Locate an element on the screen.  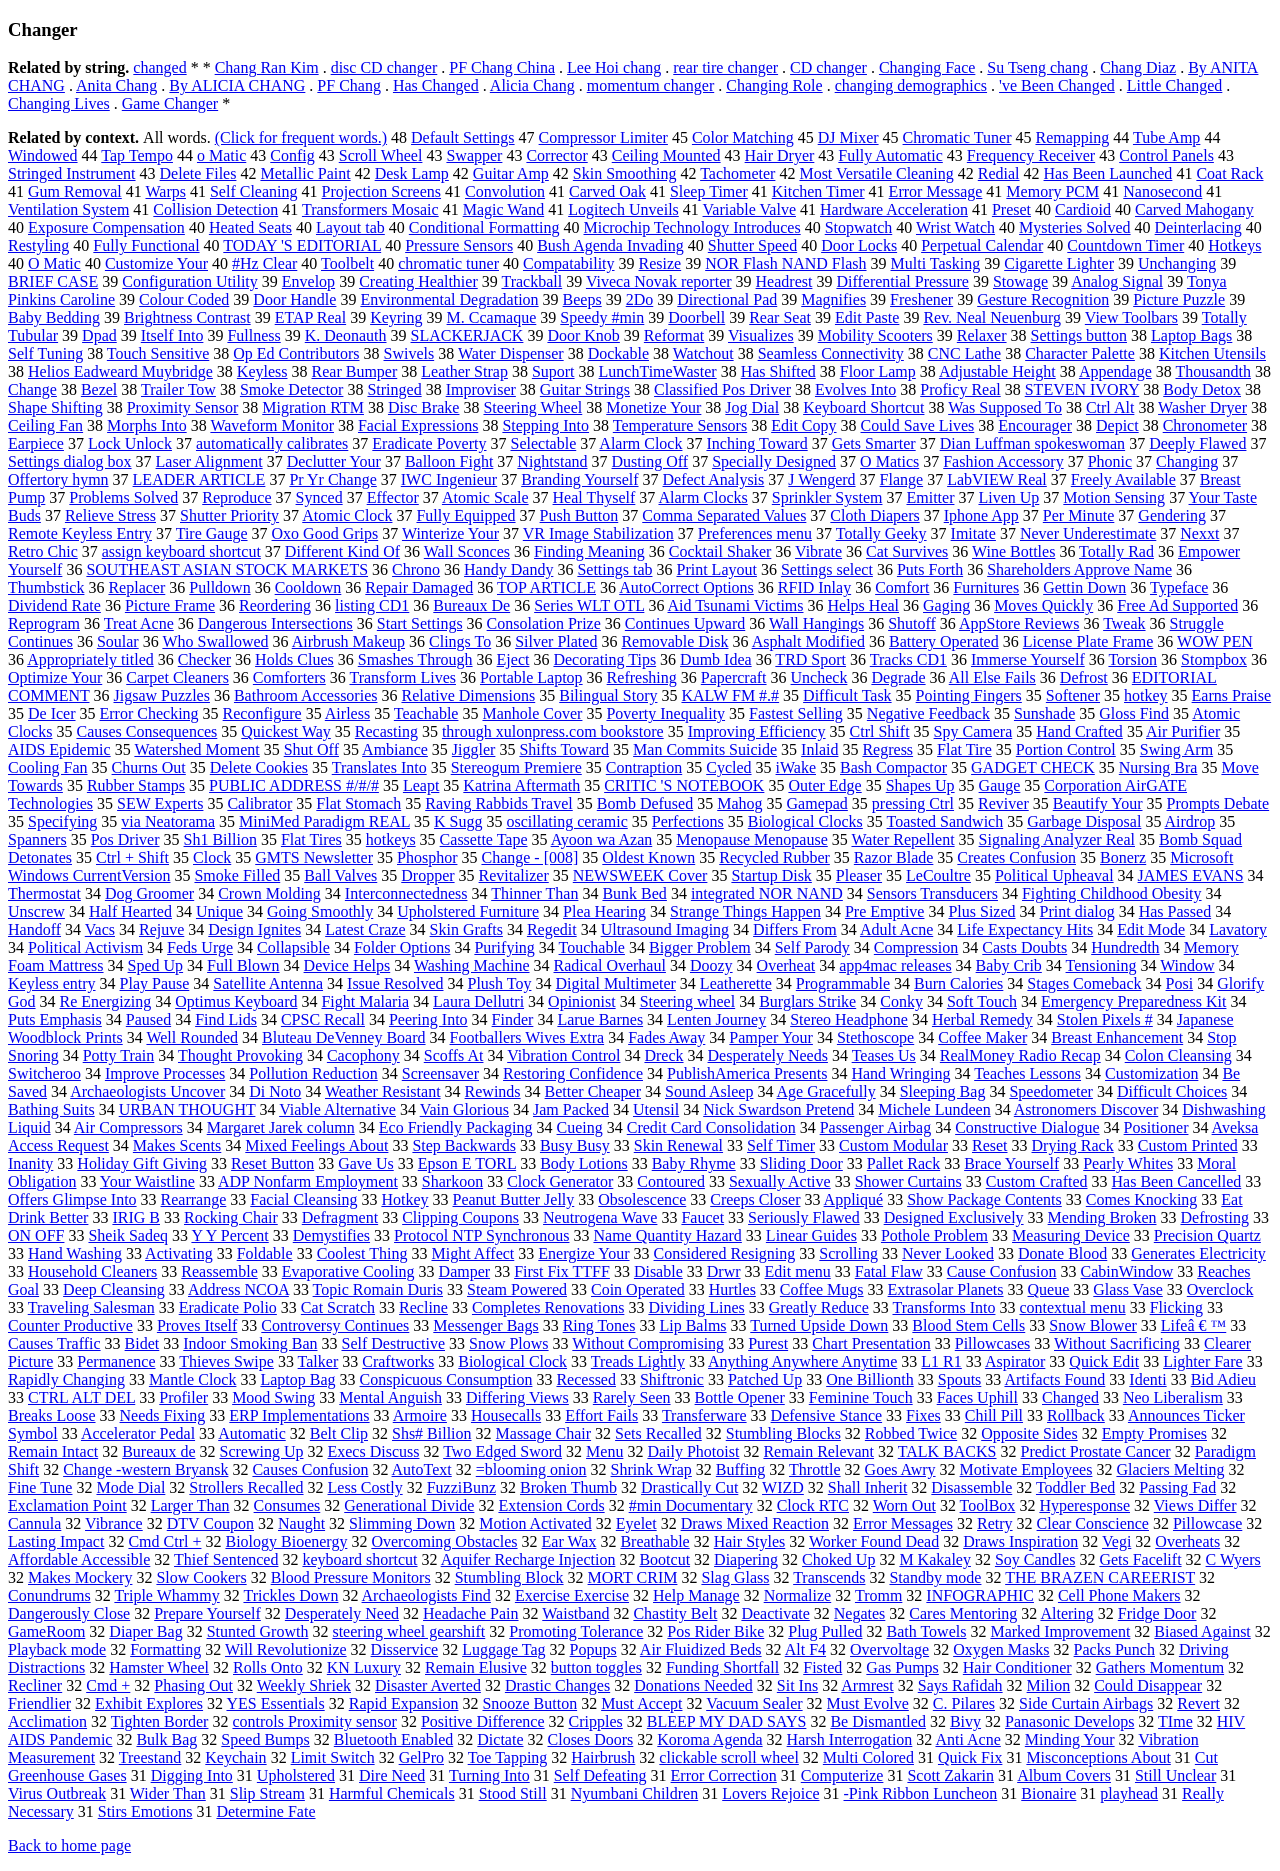
Seriously Flawed is located at coordinates (804, 1217).